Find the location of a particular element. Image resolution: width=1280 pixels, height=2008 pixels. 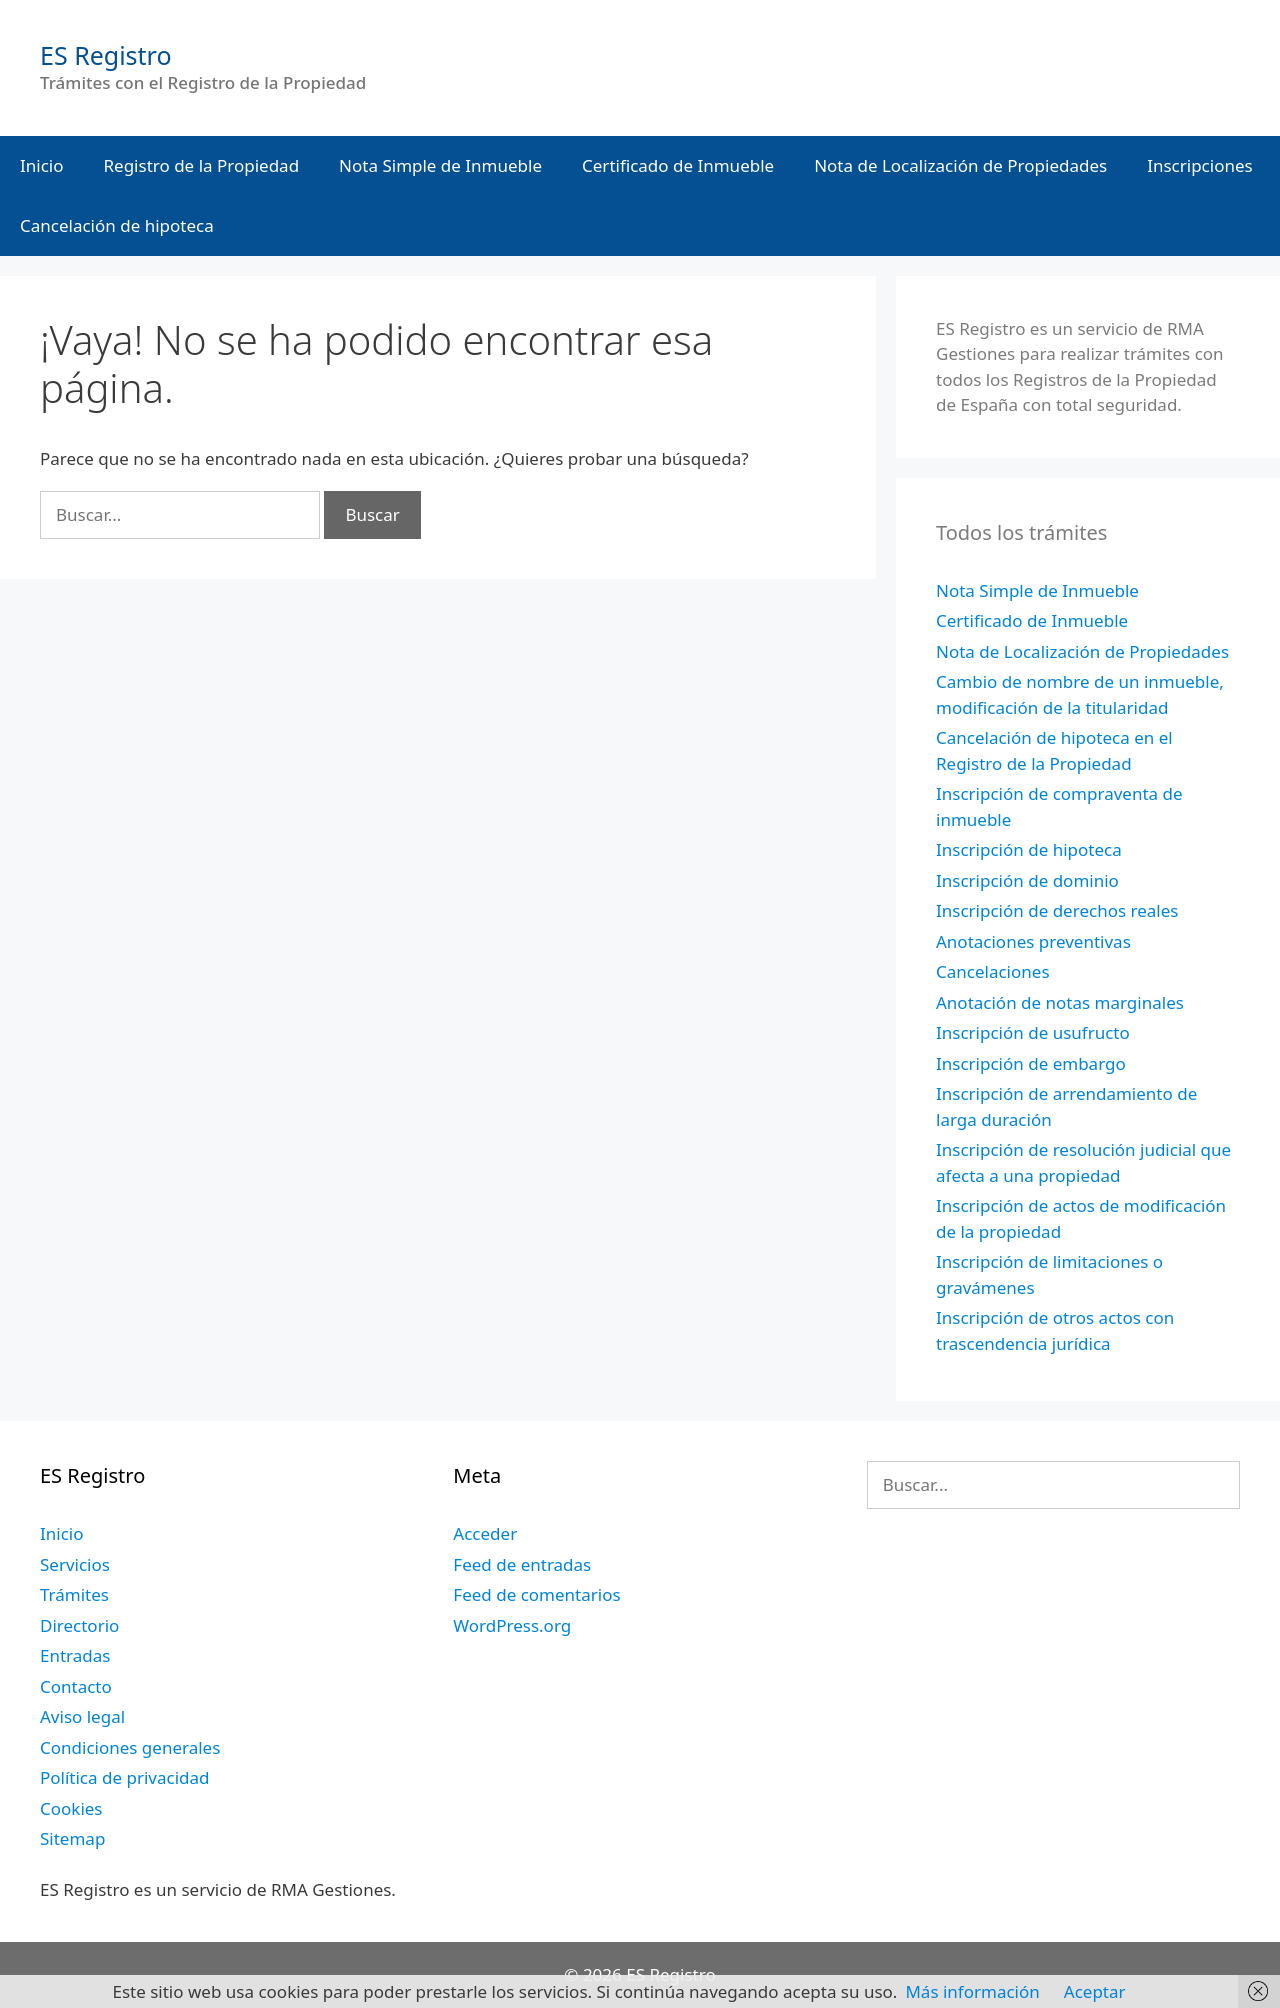

Servicios is located at coordinates (75, 1564).